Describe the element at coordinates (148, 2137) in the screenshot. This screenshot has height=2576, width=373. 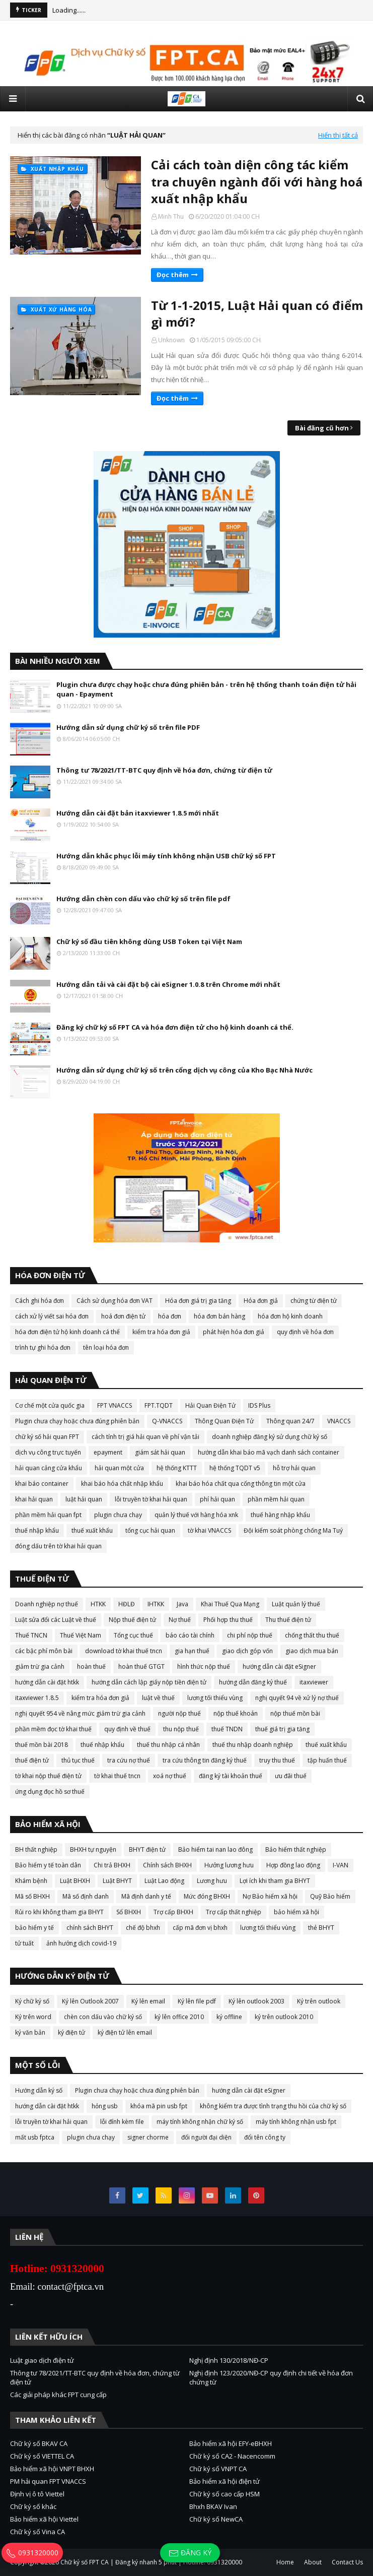
I see `signer chorme` at that location.